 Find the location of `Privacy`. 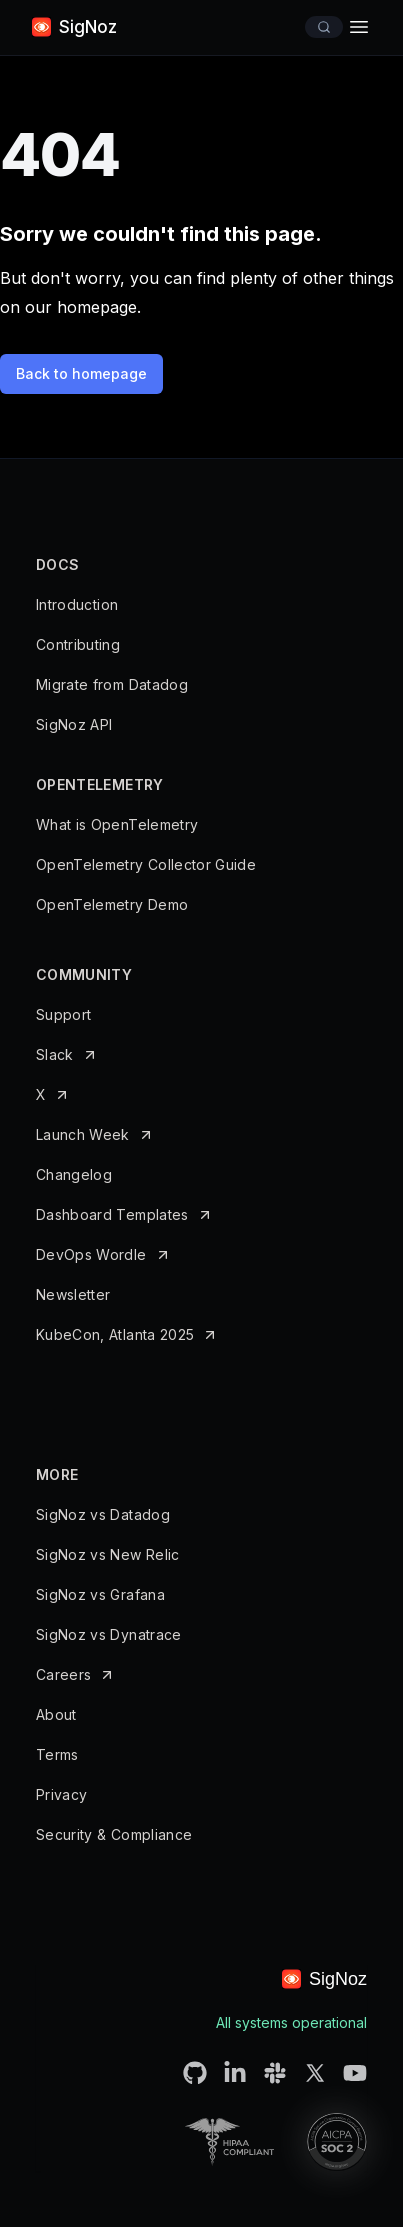

Privacy is located at coordinates (61, 1794).